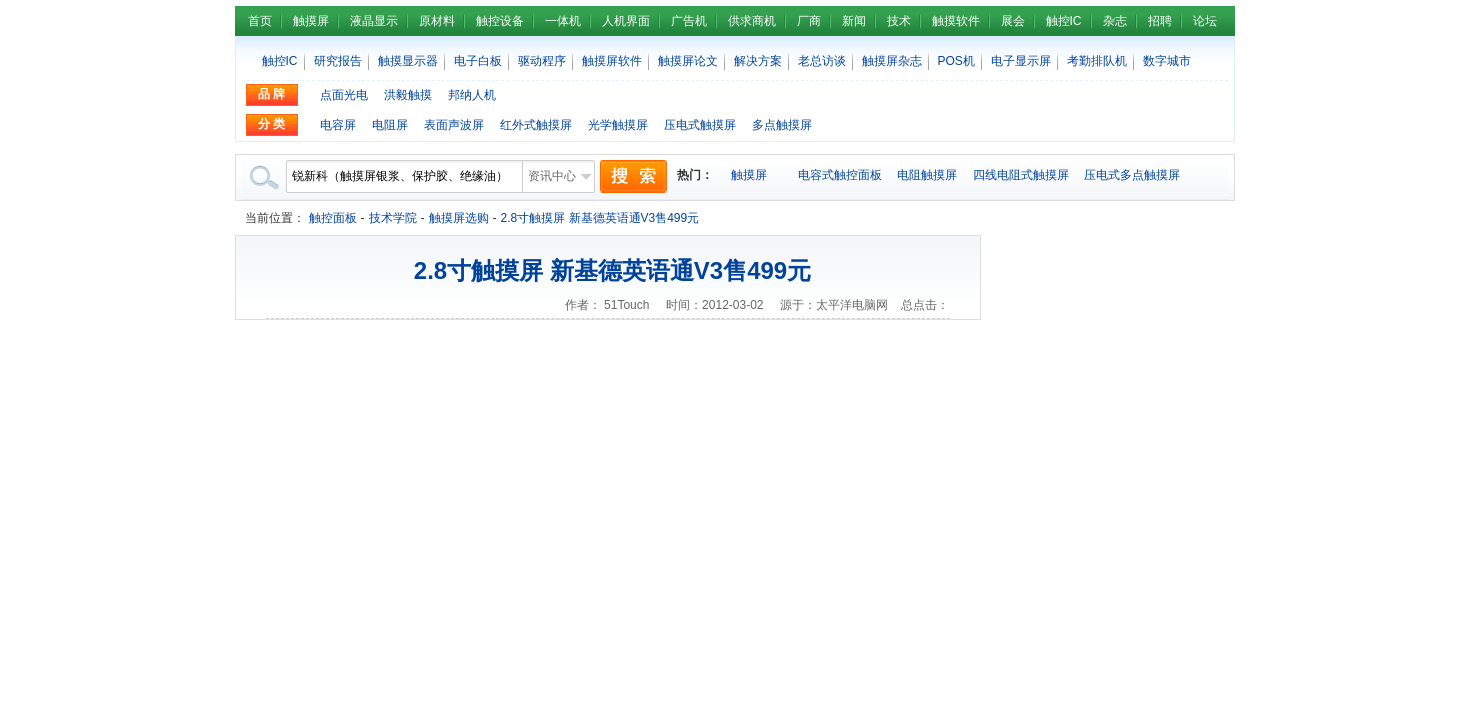 The width and height of the screenshot is (1469, 720). Describe the element at coordinates (459, 218) in the screenshot. I see `触摸屏选购` at that location.